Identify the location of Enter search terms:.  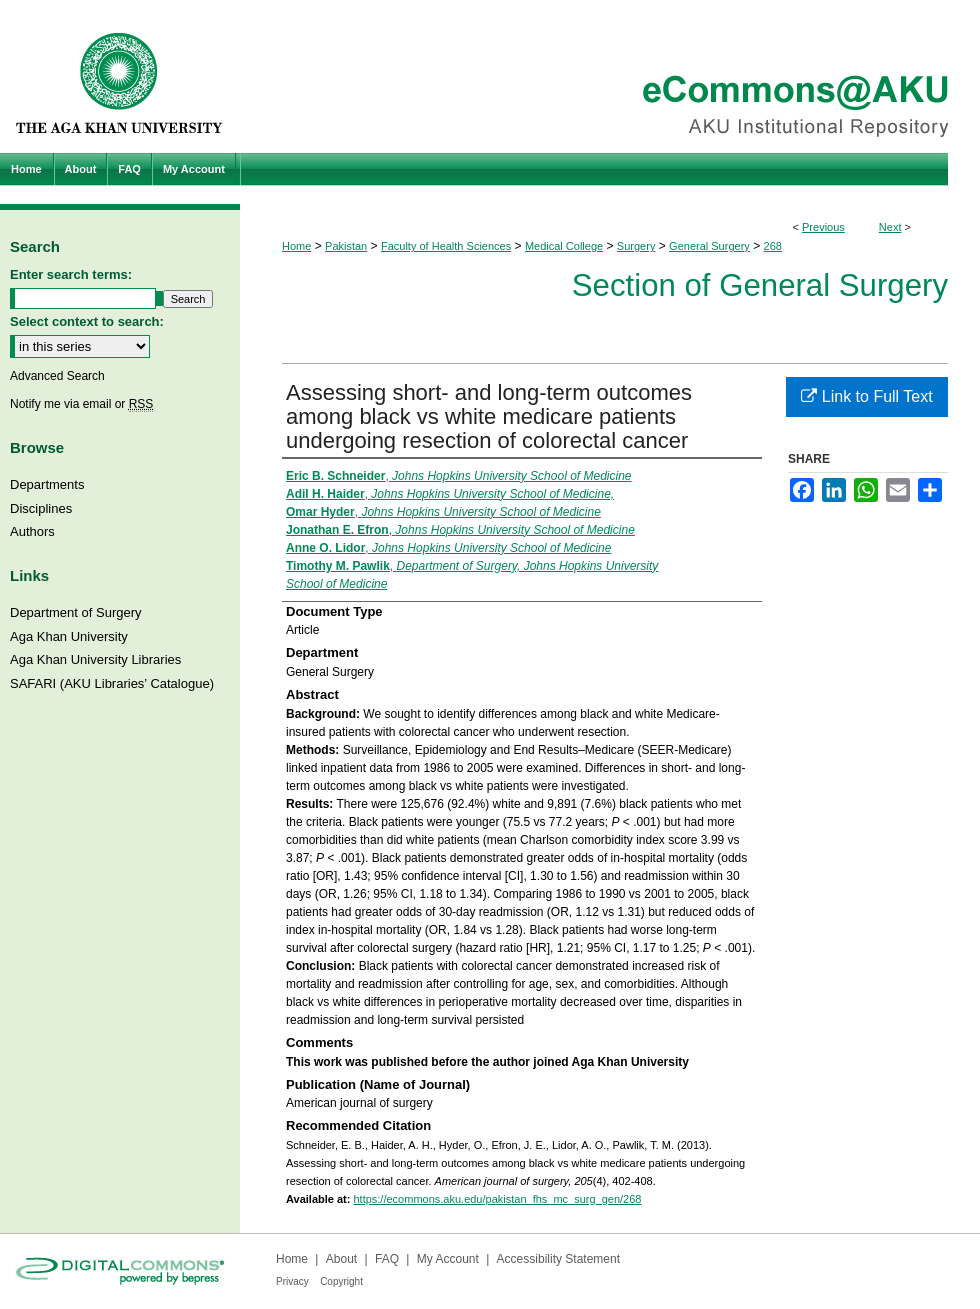
(71, 274).